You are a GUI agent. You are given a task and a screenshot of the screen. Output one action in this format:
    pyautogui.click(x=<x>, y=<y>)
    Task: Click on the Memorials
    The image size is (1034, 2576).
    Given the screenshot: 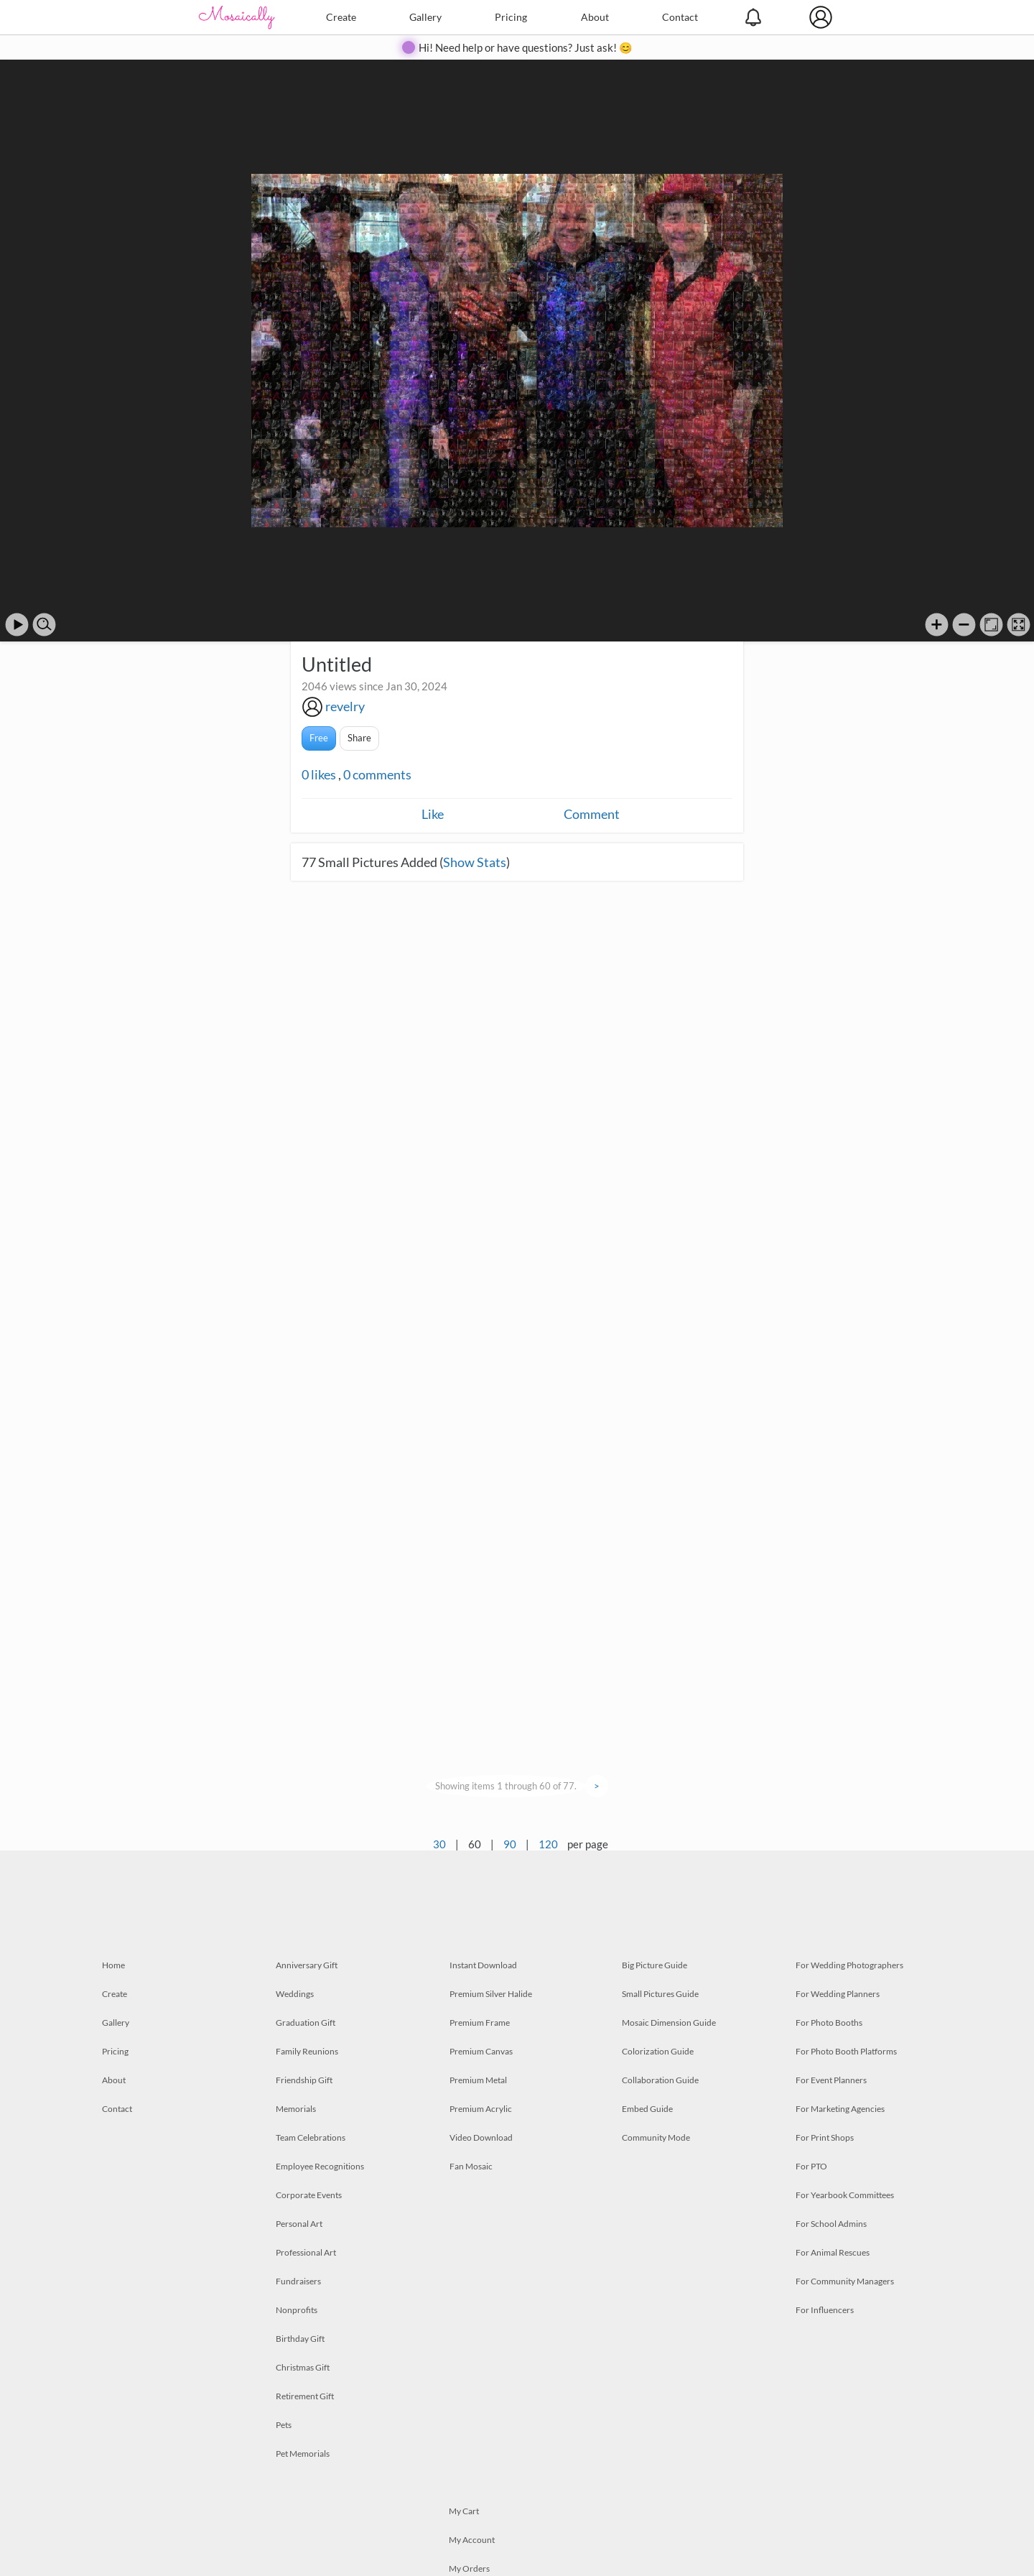 What is the action you would take?
    pyautogui.click(x=296, y=2108)
    